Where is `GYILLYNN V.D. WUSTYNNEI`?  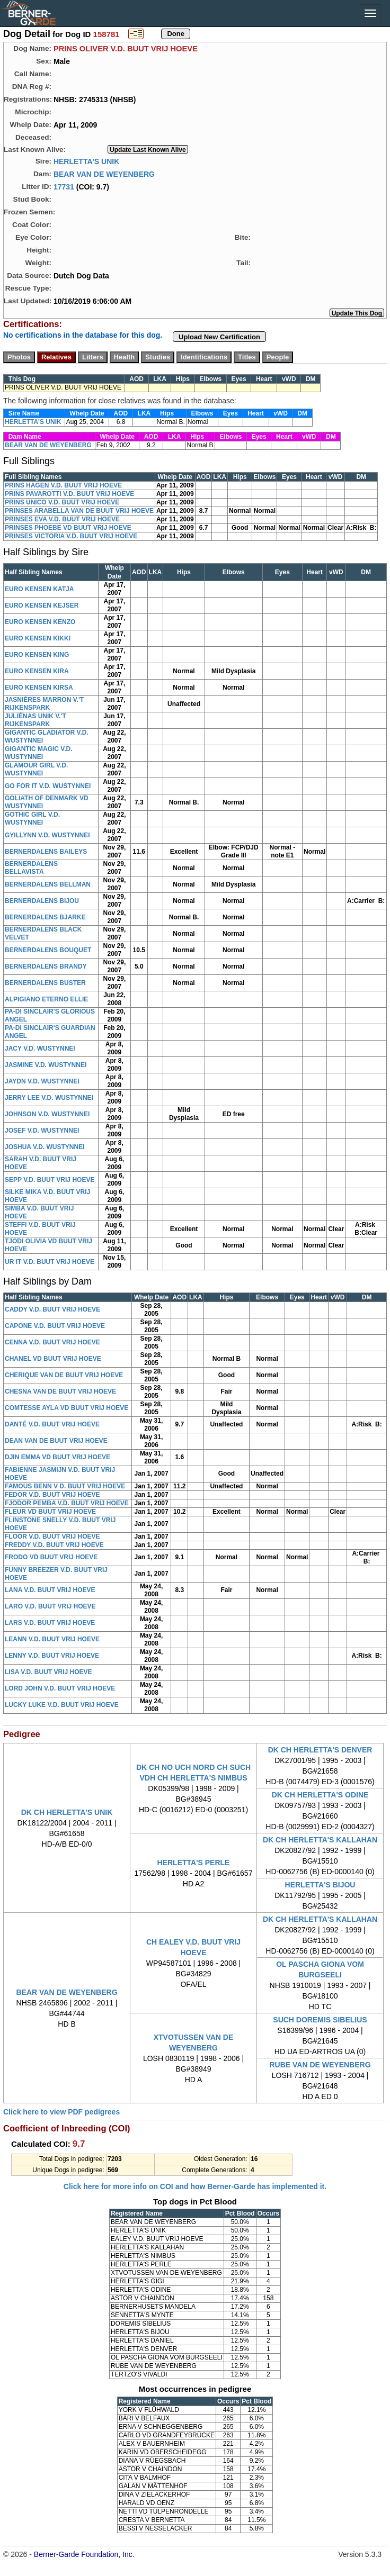 GYILLYNN V.D. WUSTYNNEI is located at coordinates (47, 835).